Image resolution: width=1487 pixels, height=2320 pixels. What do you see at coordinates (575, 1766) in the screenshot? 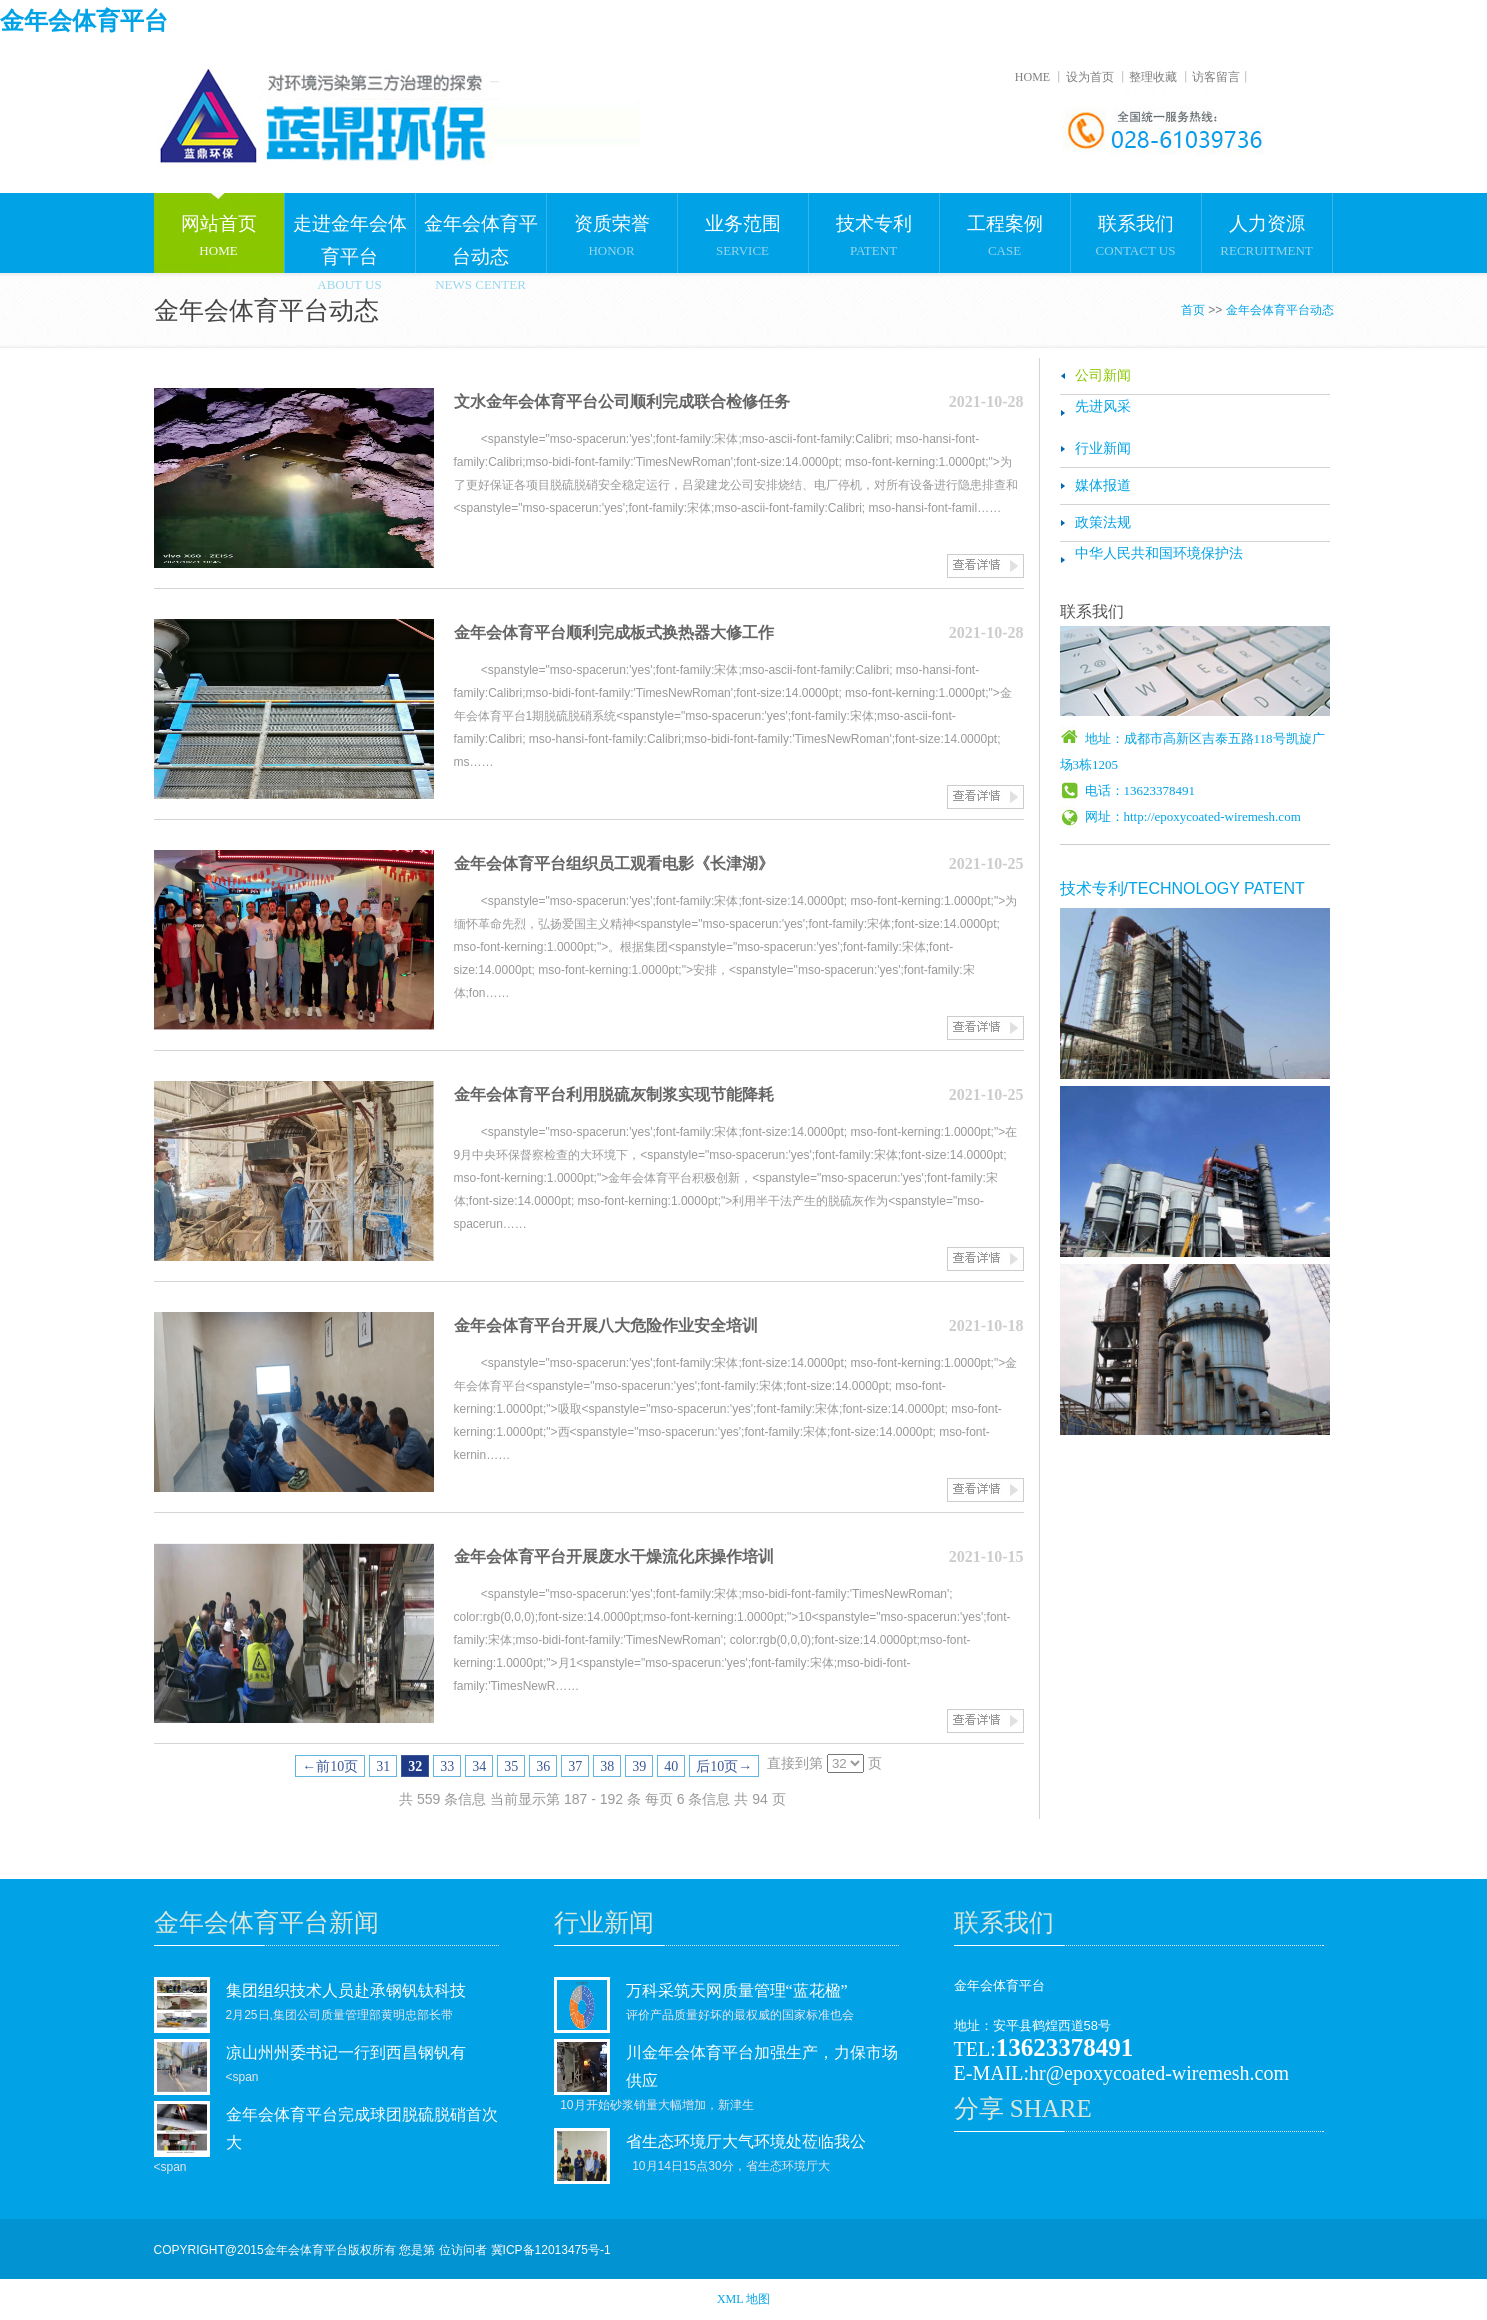
I see `37` at bounding box center [575, 1766].